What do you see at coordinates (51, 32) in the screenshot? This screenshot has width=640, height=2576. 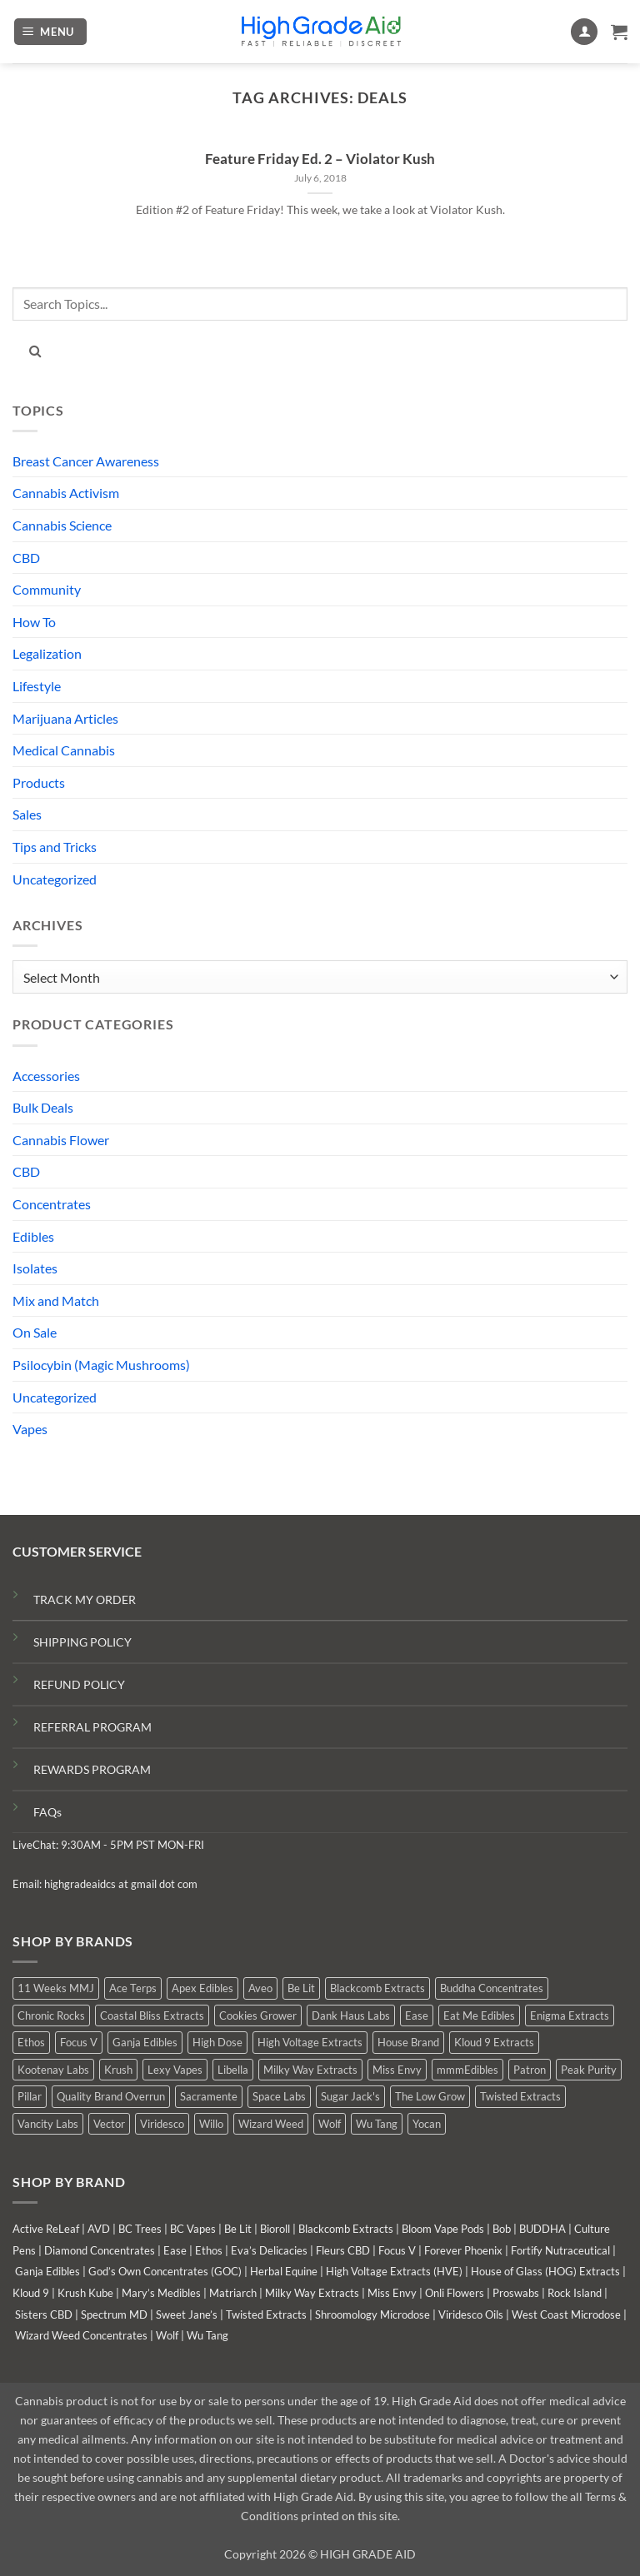 I see `[button]` at bounding box center [51, 32].